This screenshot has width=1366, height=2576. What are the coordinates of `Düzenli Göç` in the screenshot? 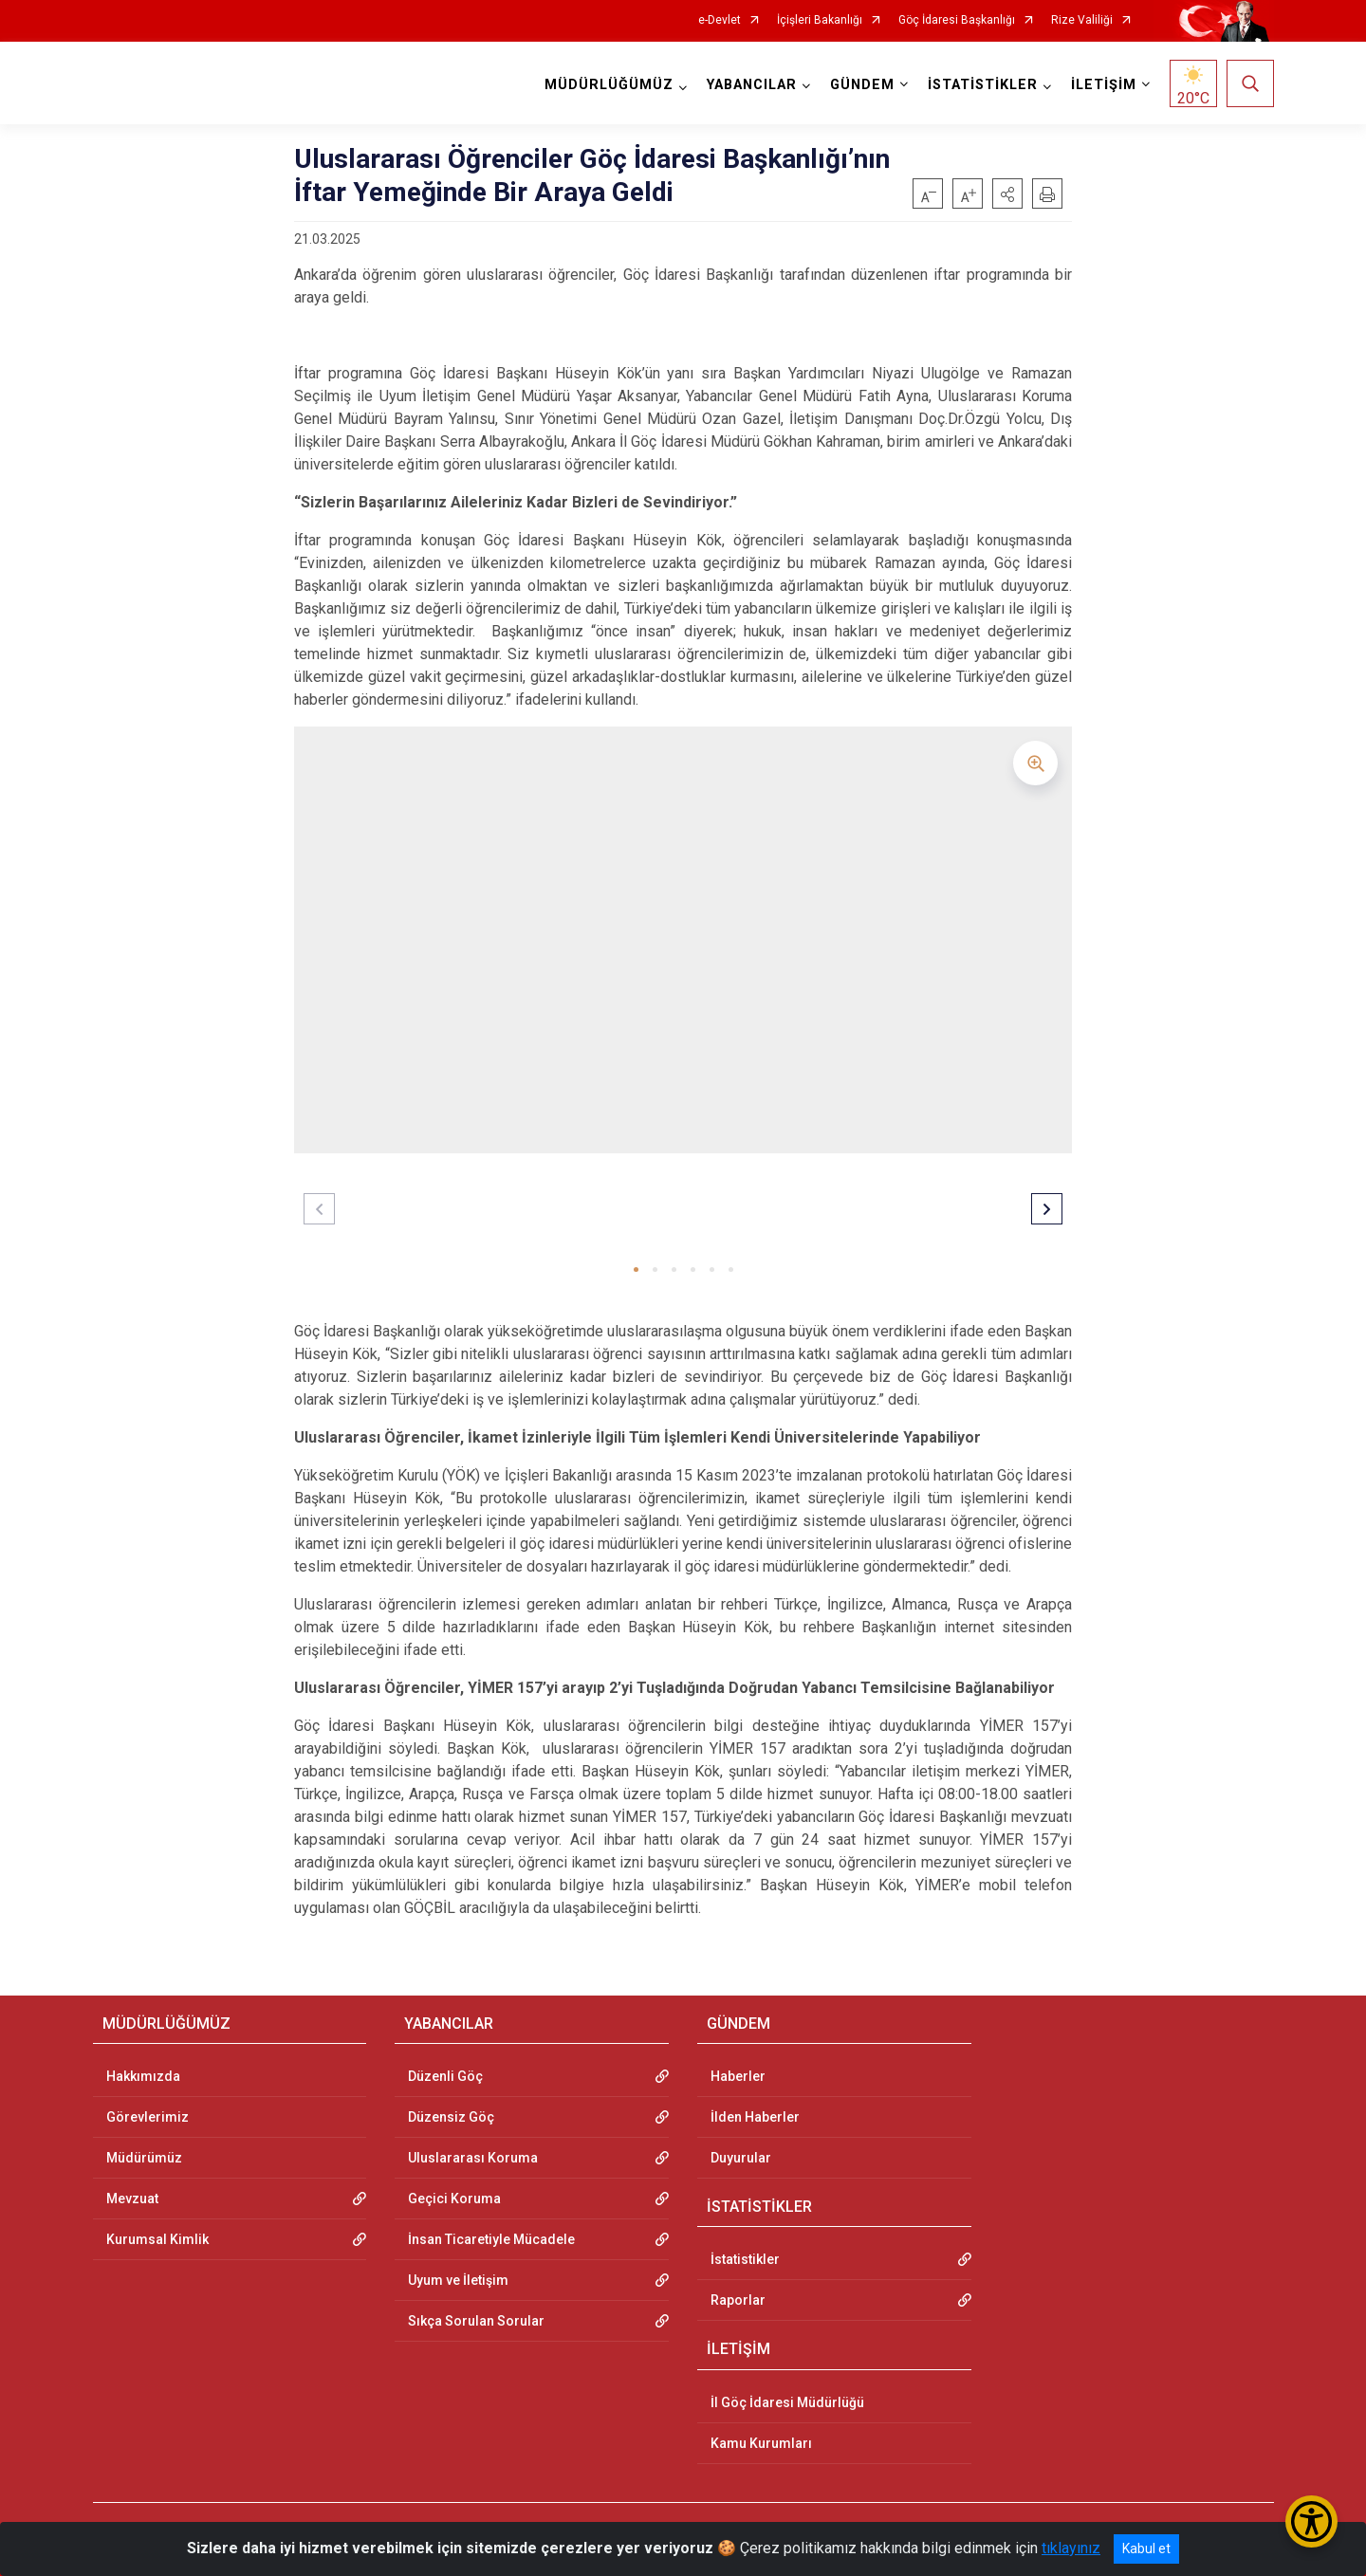 It's located at (445, 2076).